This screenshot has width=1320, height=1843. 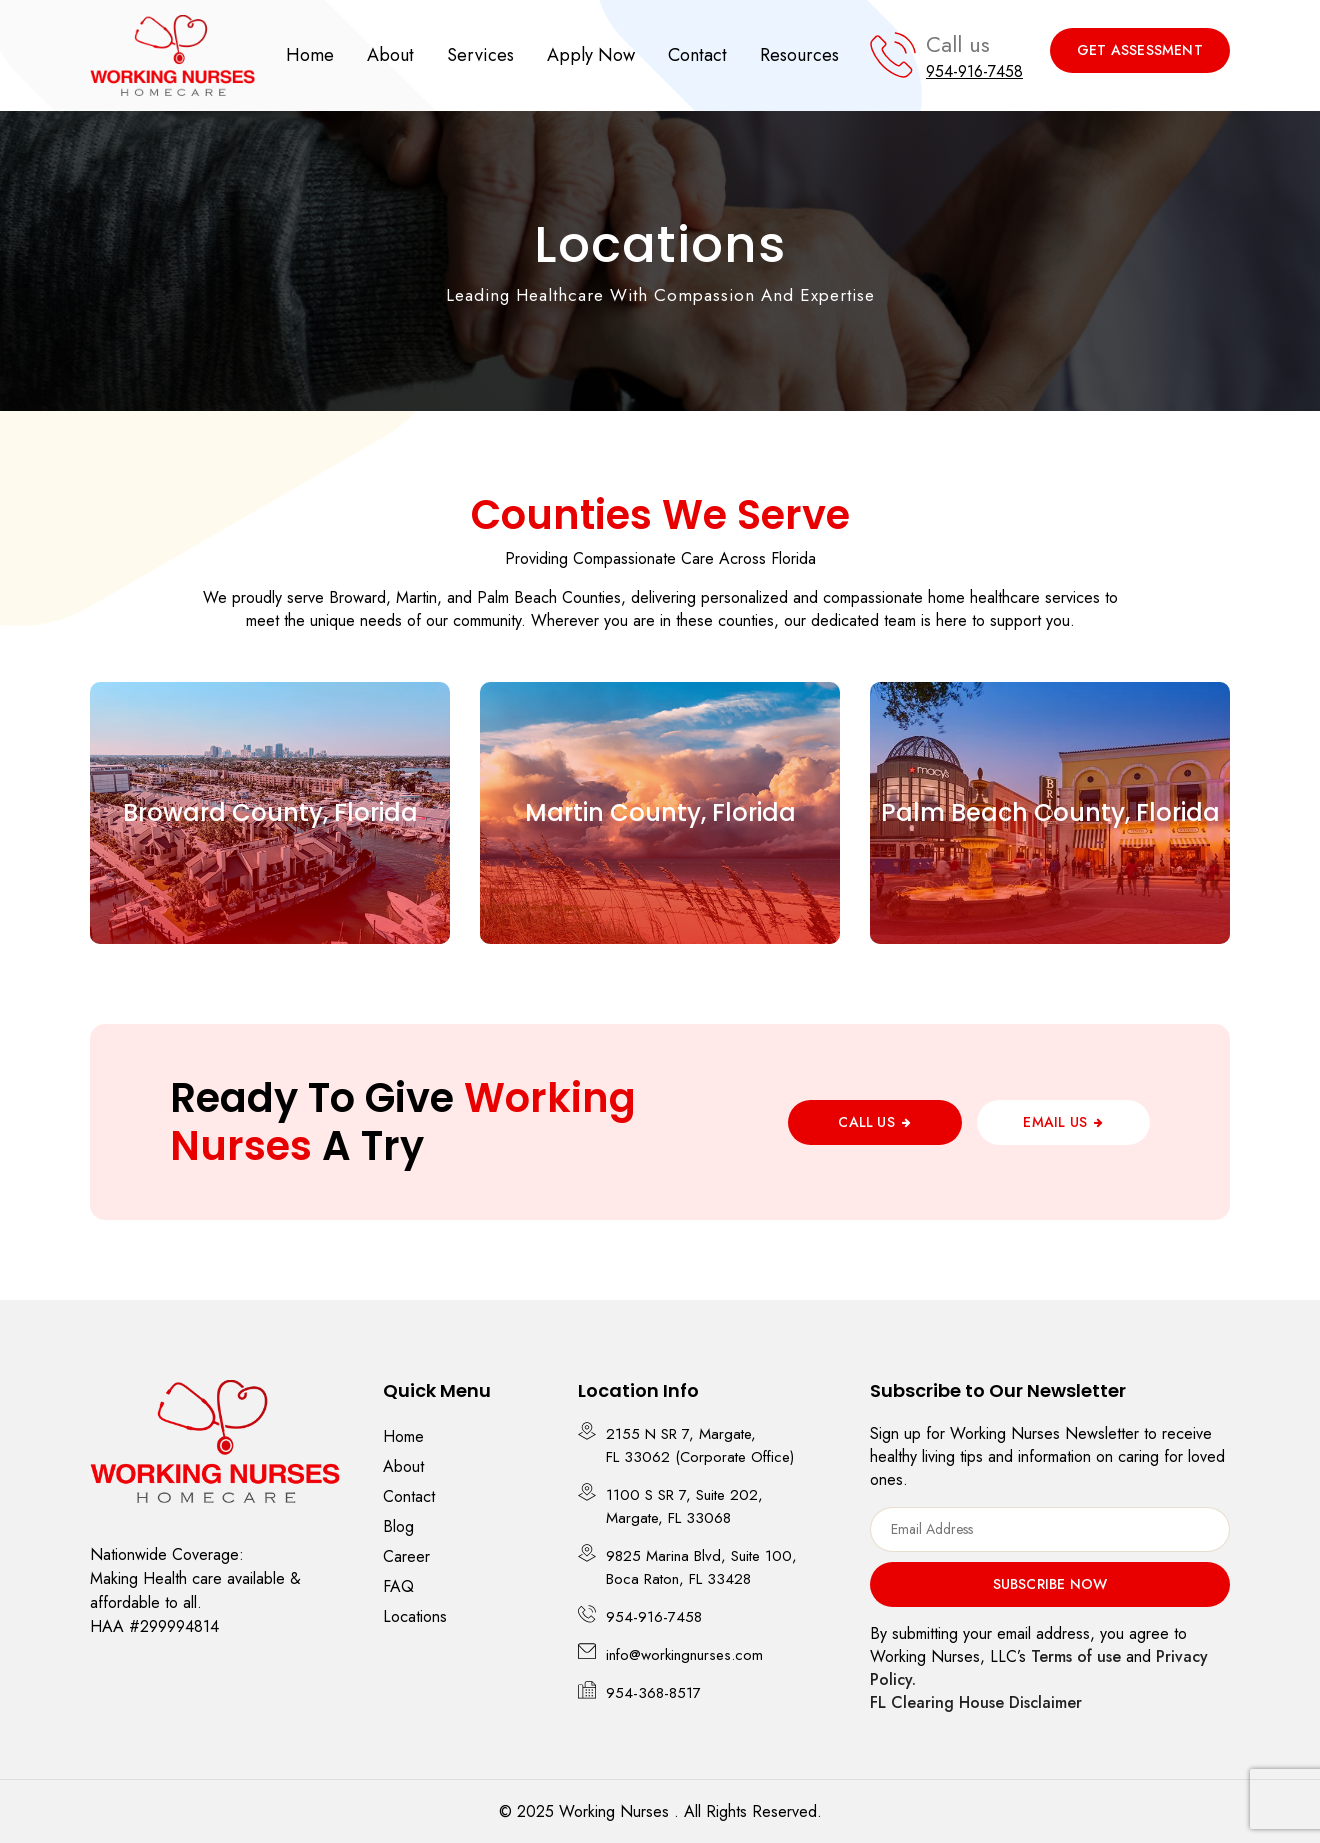 I want to click on Terms of use, so click(x=1076, y=1656).